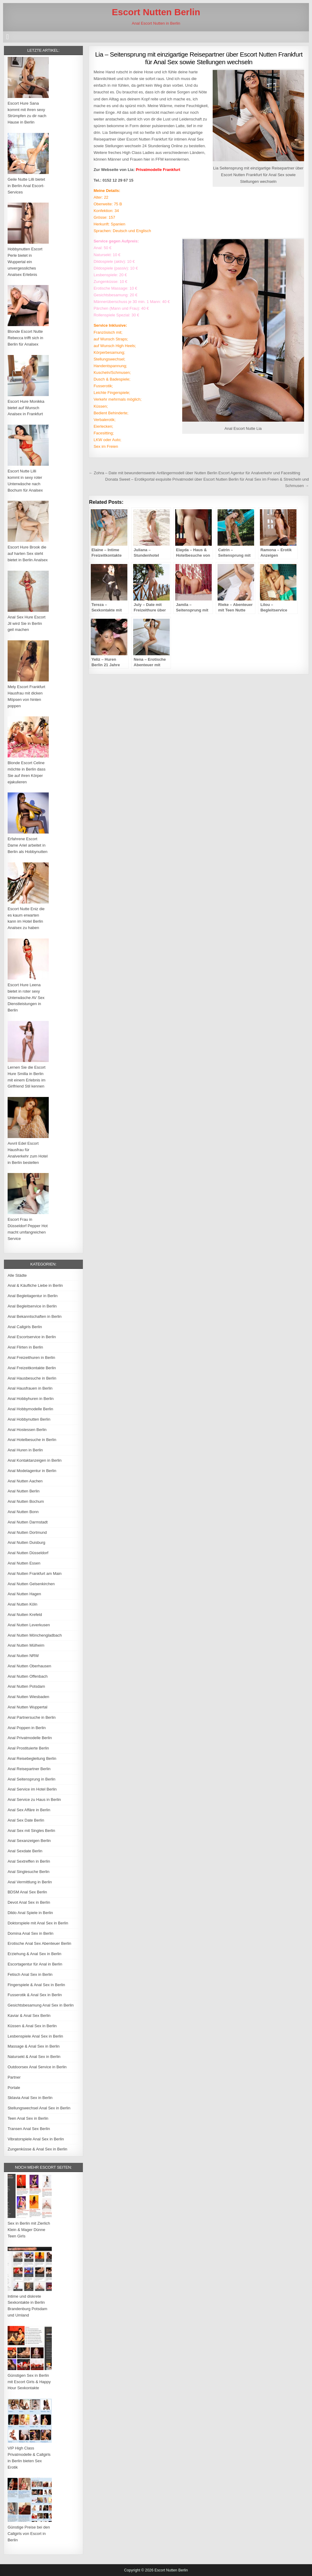  I want to click on Anal Poppen in Berlin, so click(27, 1727).